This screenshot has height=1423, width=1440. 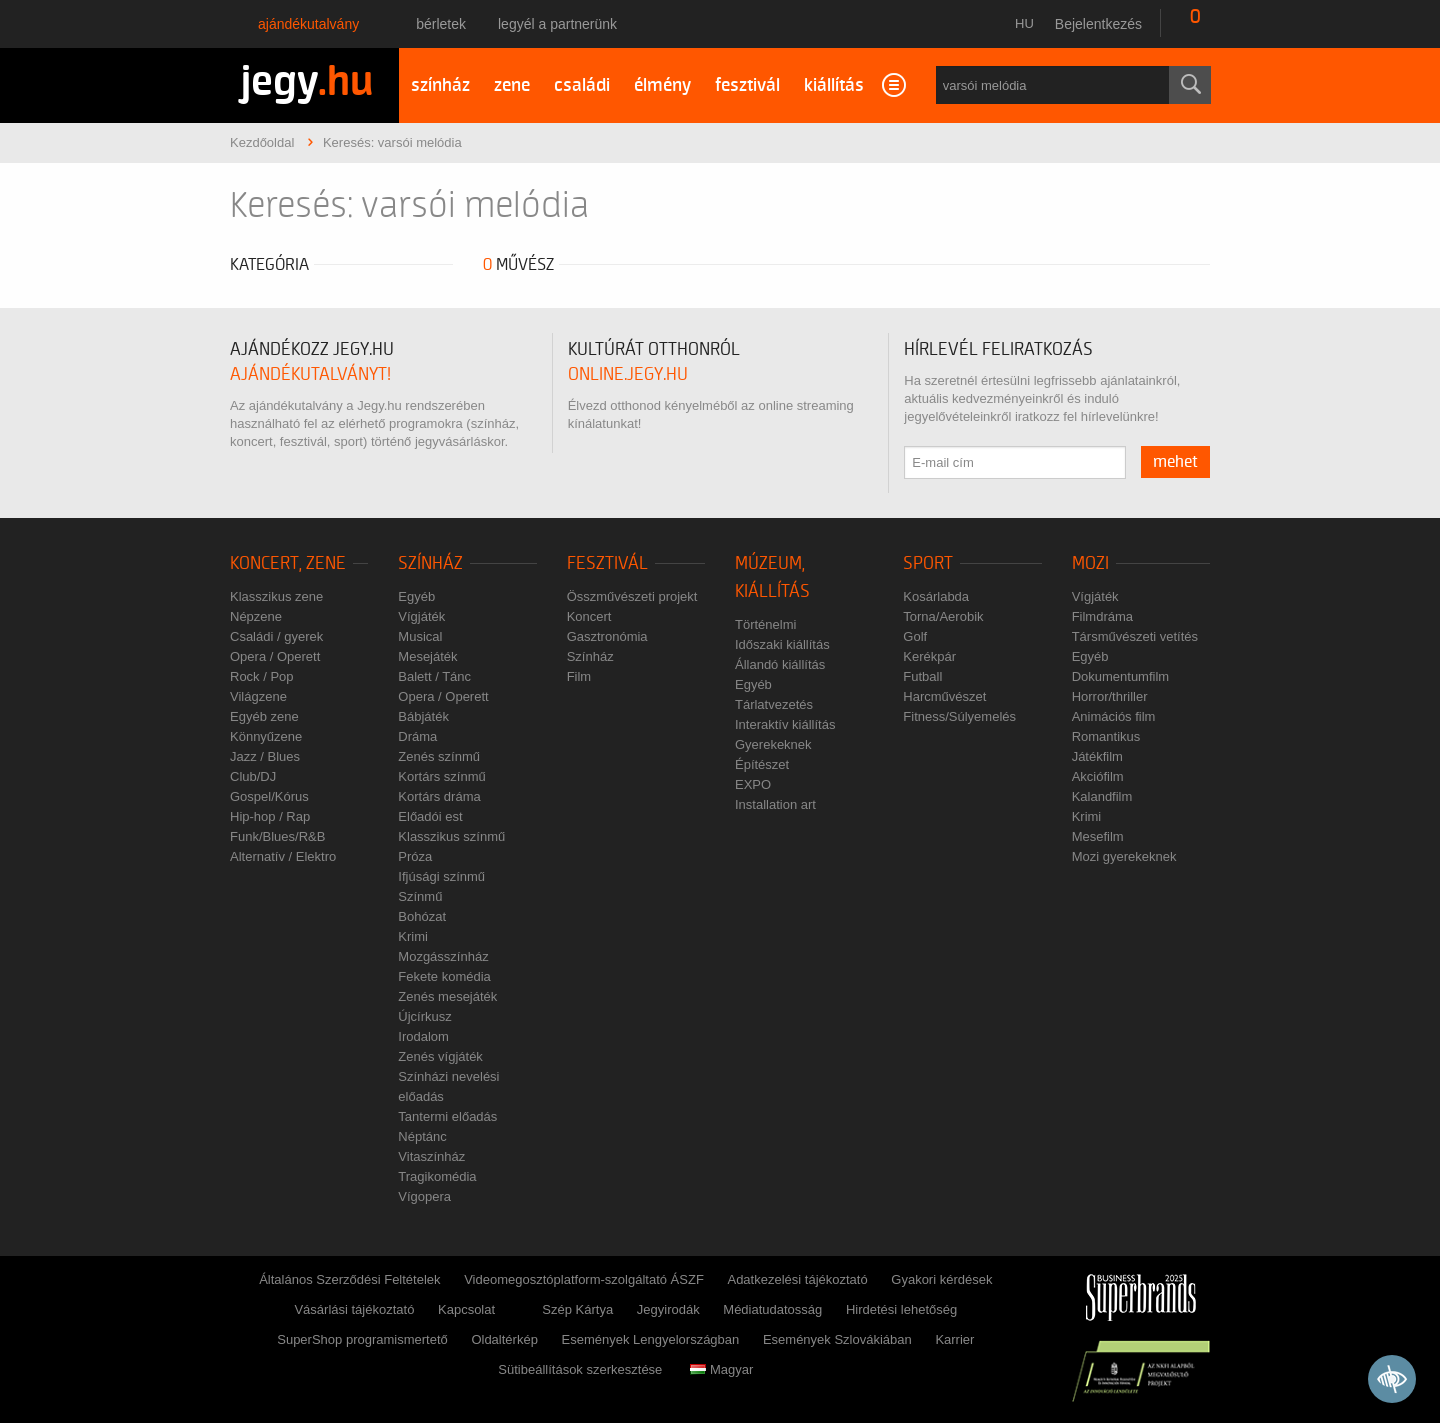 I want to click on Sütibeállítások szerkesztése, so click(x=580, y=1369).